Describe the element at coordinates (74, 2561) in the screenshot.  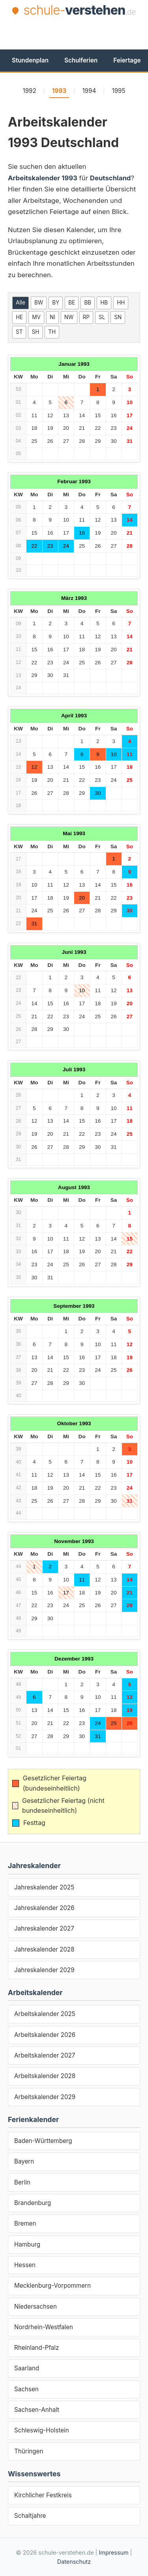
I see `Datenschutz` at that location.